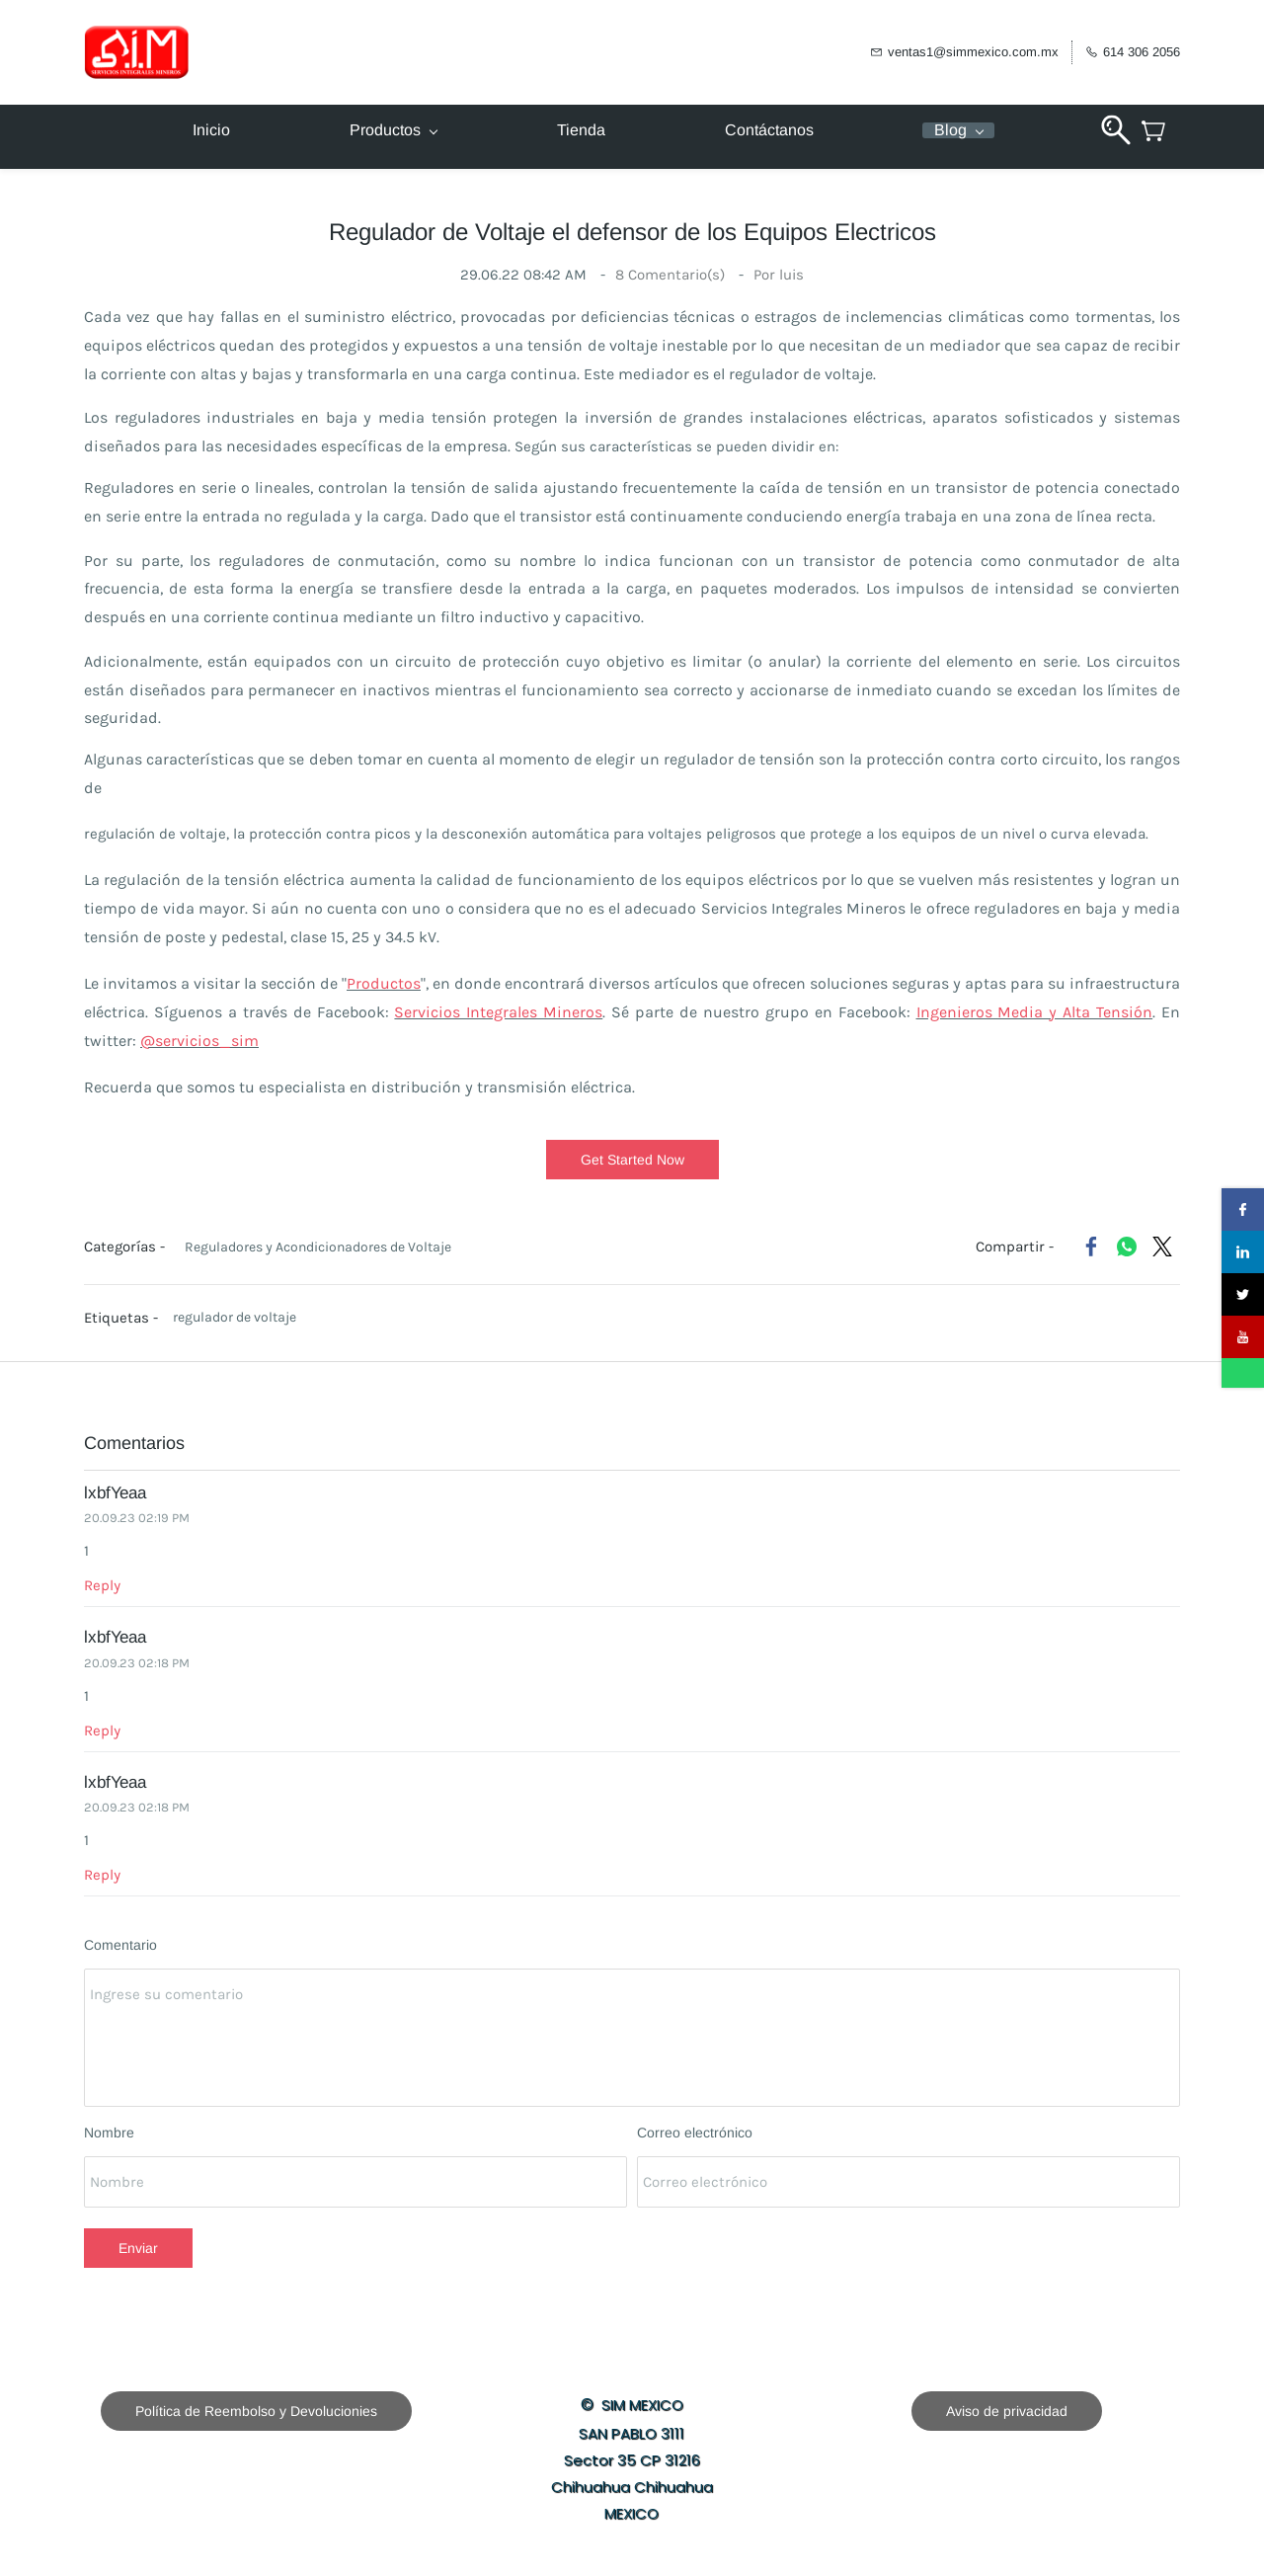  I want to click on Comentario, so click(120, 1945).